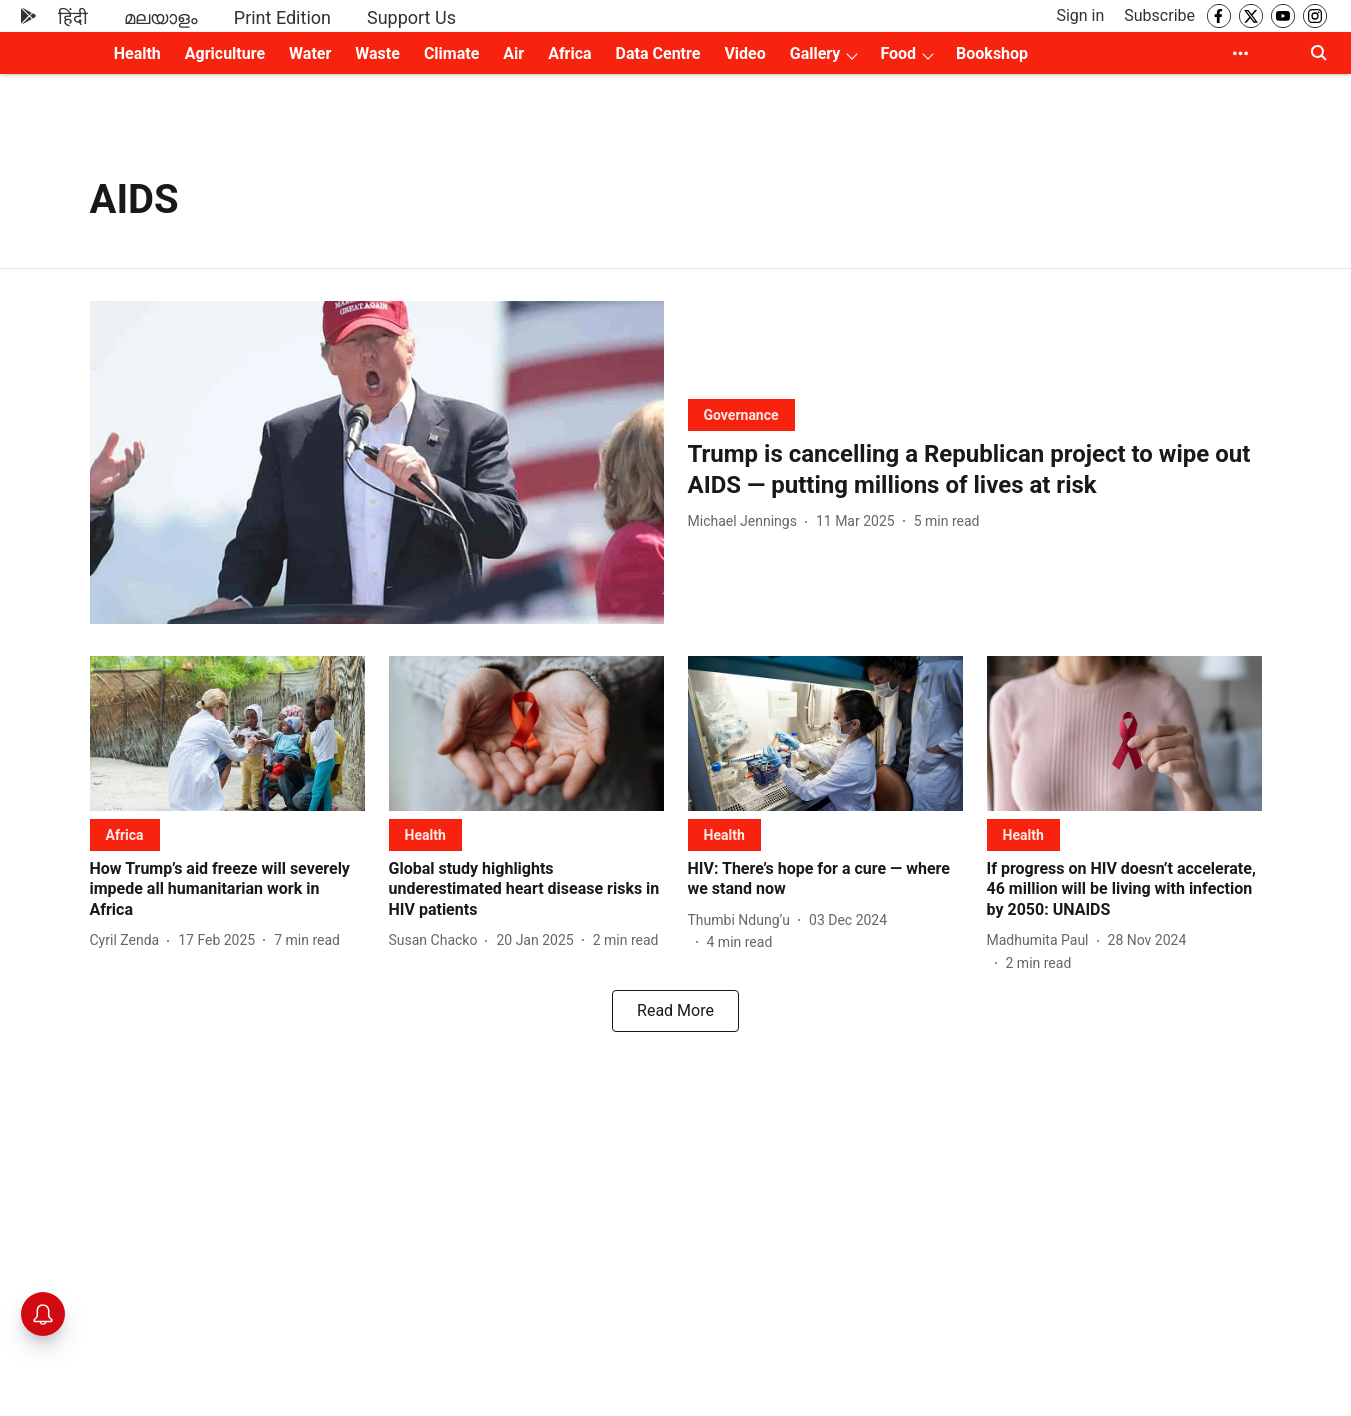  Describe the element at coordinates (377, 53) in the screenshot. I see `Waste` at that location.